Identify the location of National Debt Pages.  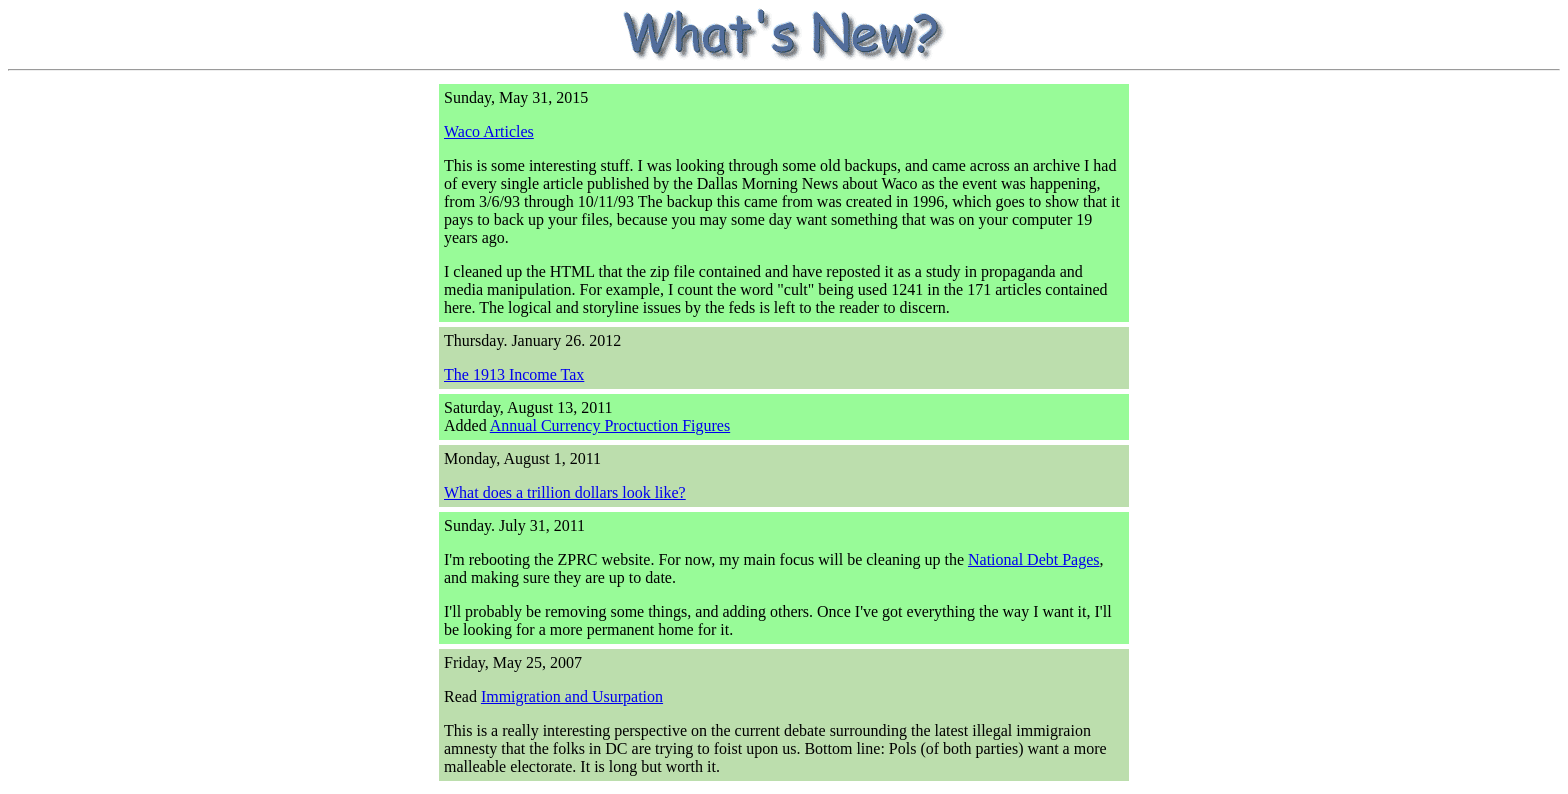
(1034, 559).